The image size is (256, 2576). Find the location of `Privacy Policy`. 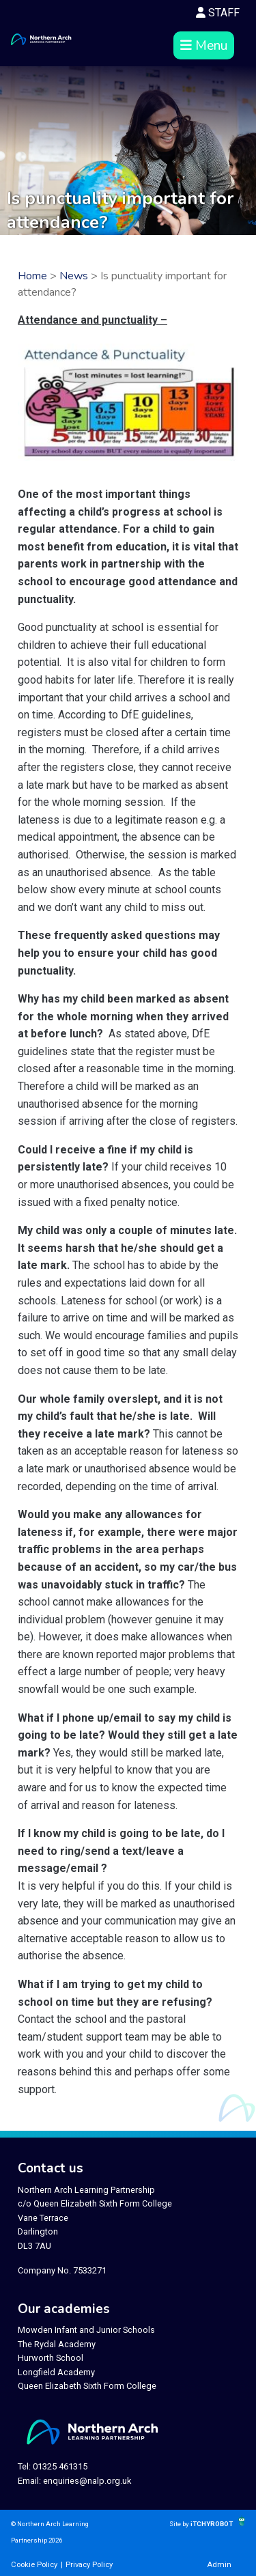

Privacy Policy is located at coordinates (89, 2564).